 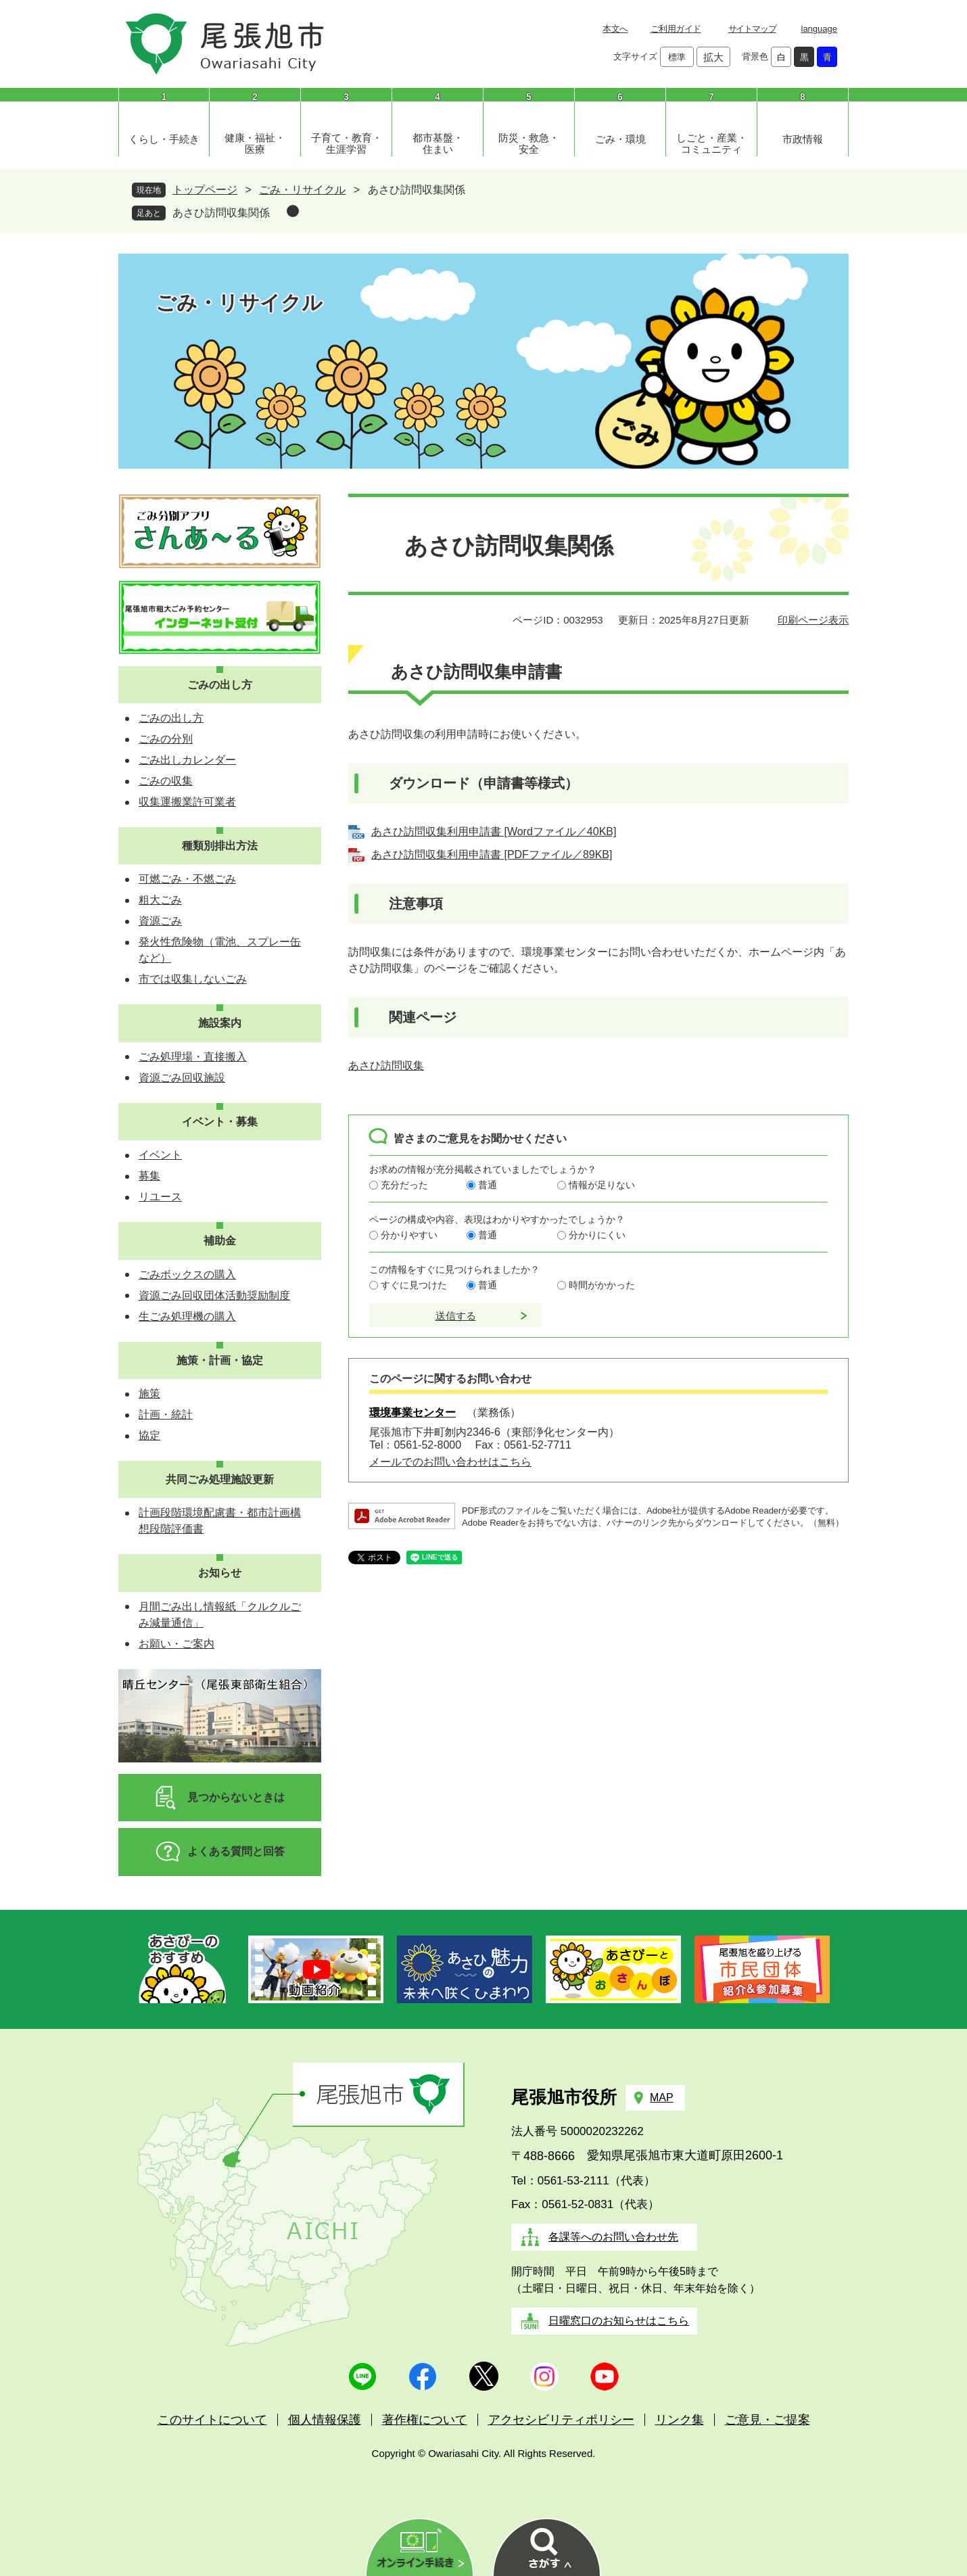 I want to click on すぐに見つけた, so click(x=414, y=1285).